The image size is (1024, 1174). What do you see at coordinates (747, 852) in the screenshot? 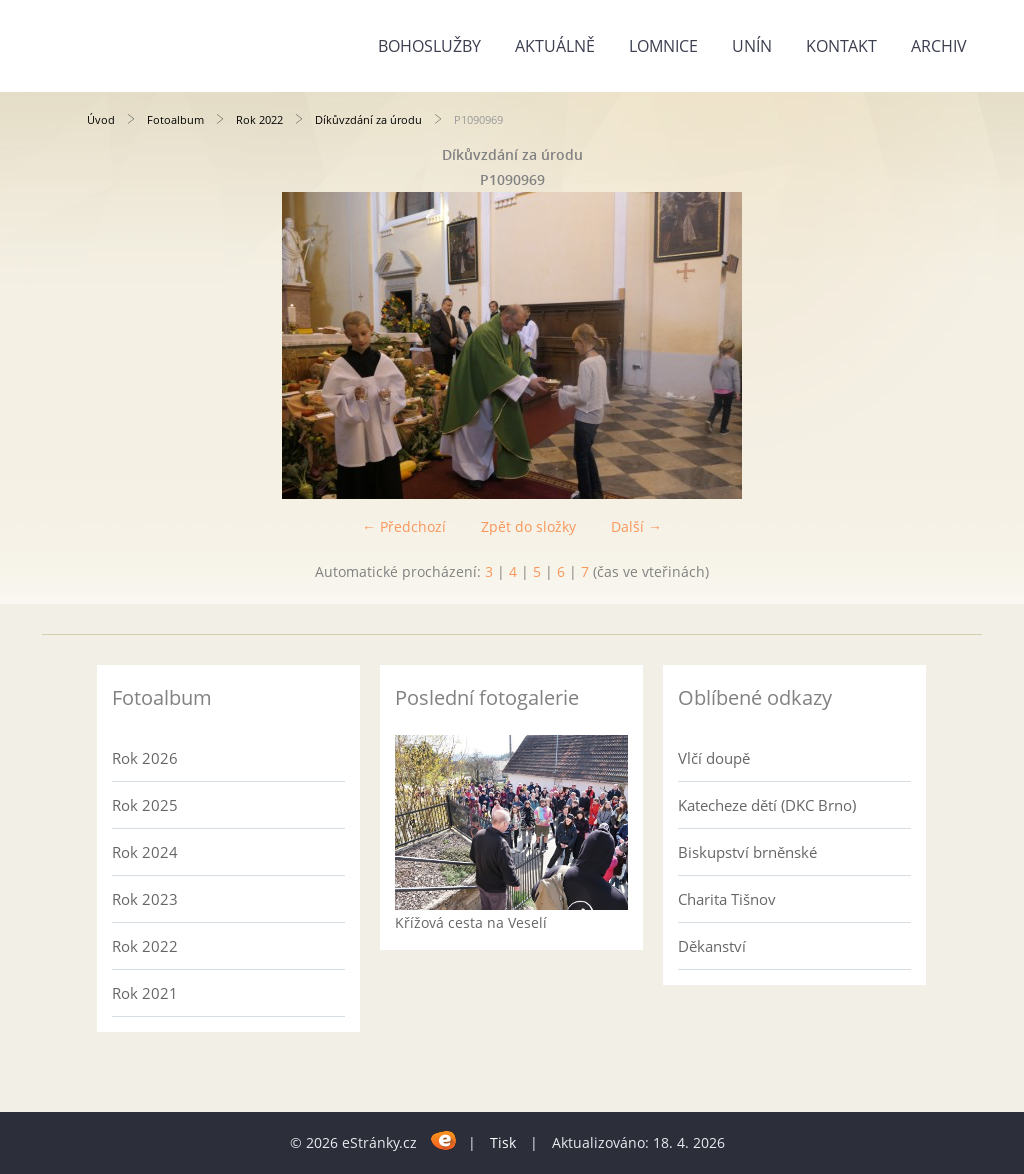
I see `Biskupství brněnské` at bounding box center [747, 852].